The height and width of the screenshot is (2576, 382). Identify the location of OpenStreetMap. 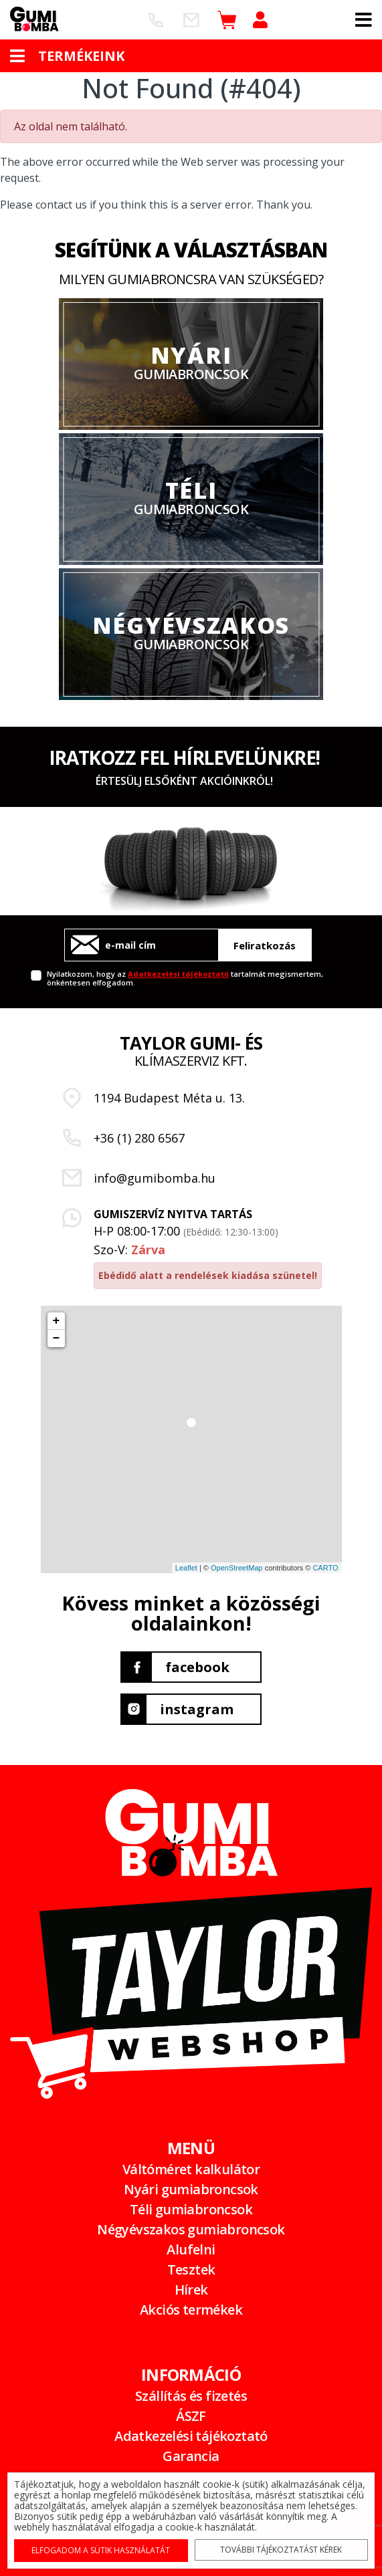
(237, 1568).